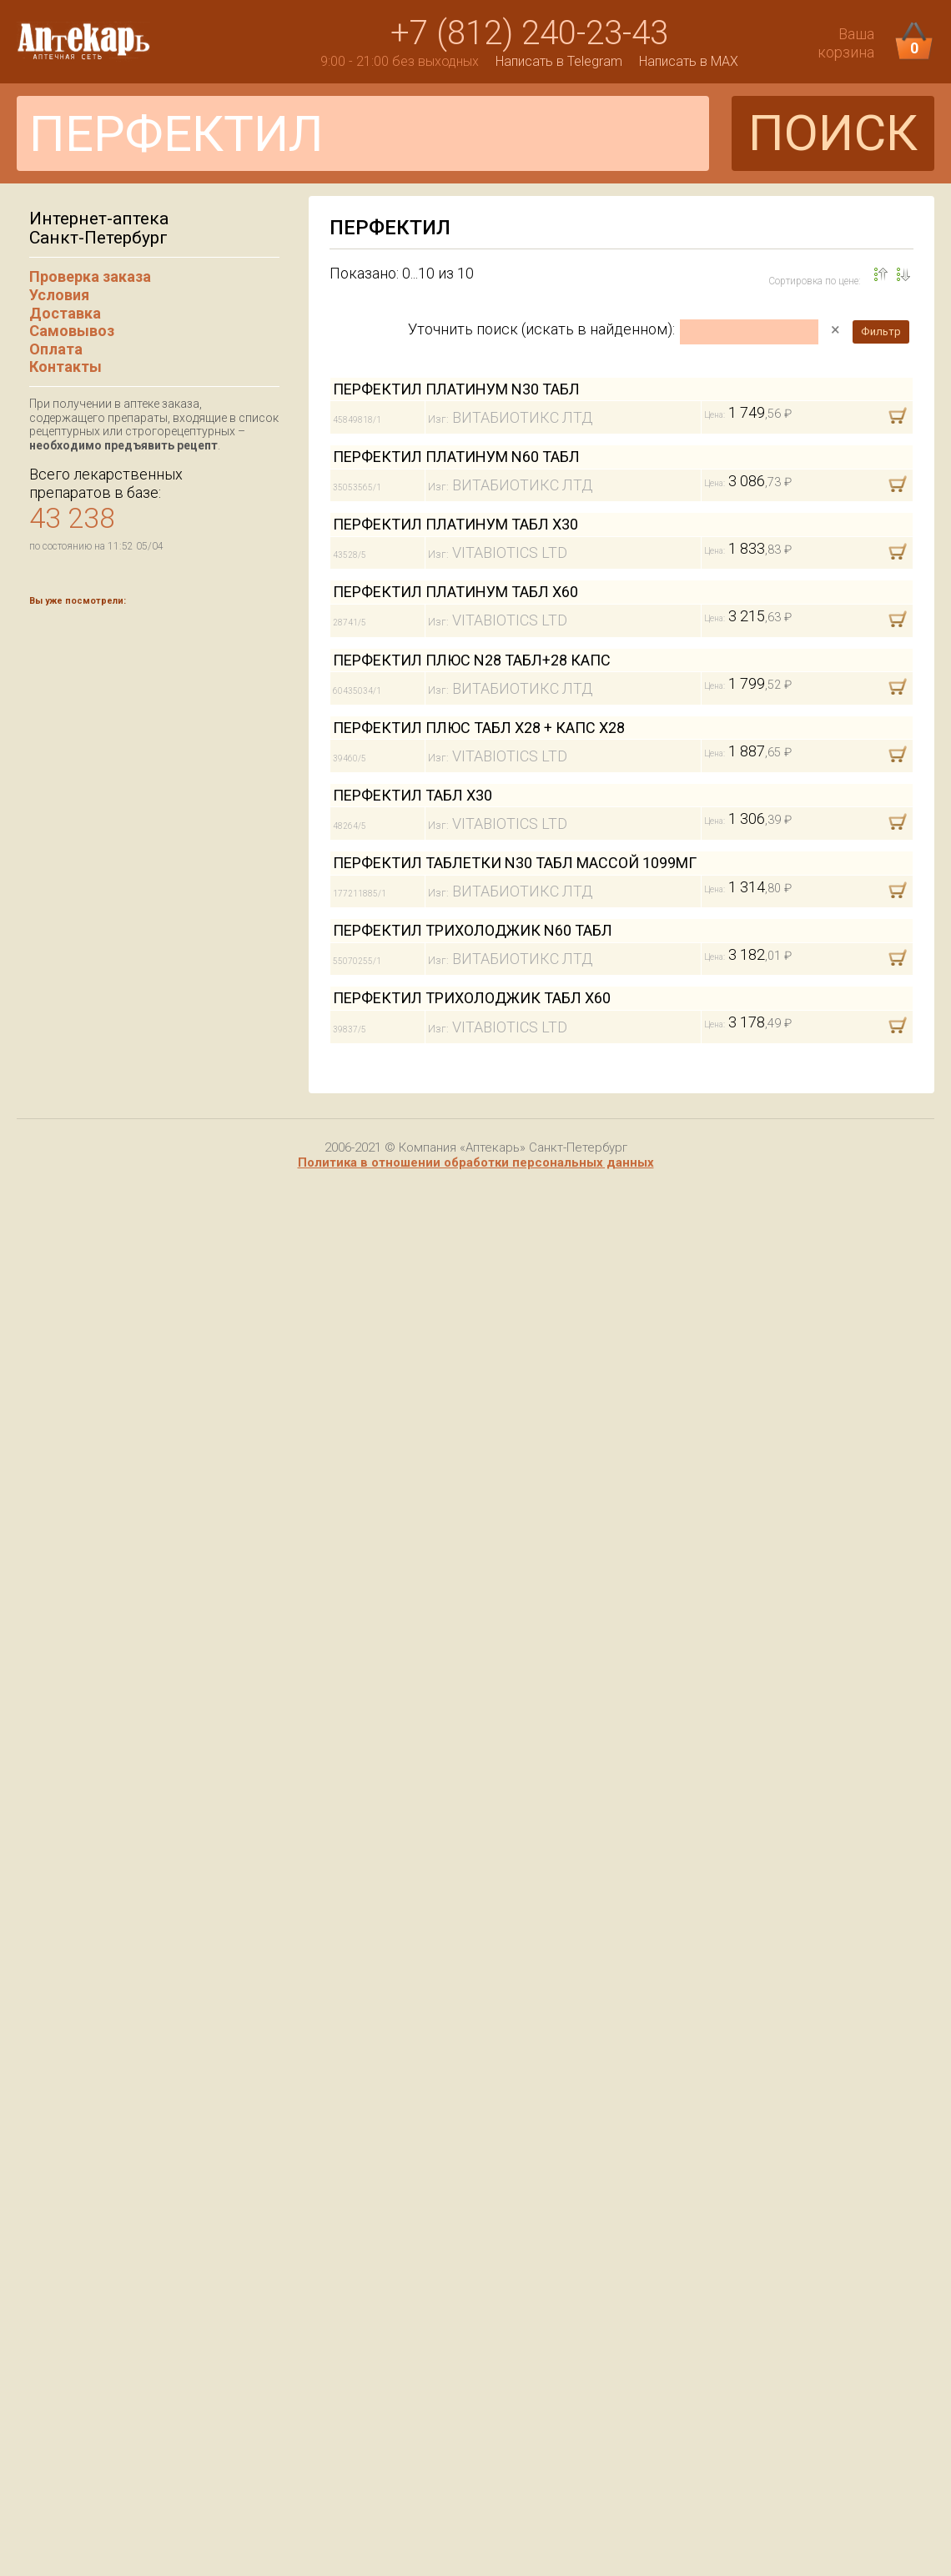 This screenshot has width=951, height=2576. Describe the element at coordinates (472, 998) in the screenshot. I see `ПЕРФЕКТИЛ ТРИХОЛОДЖИК ТАБЛ Х60` at that location.